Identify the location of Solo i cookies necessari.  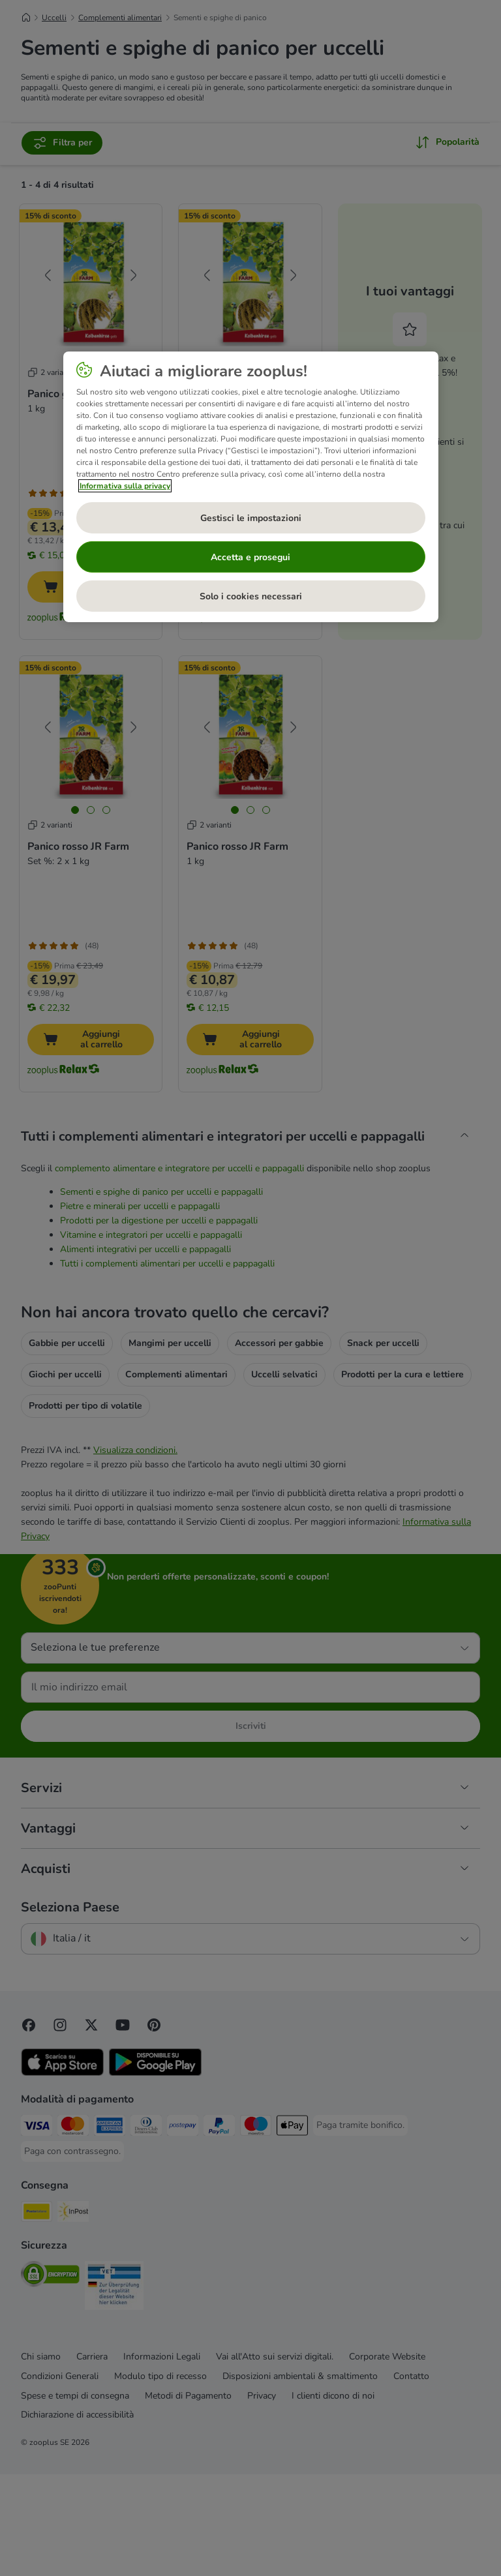
(251, 596).